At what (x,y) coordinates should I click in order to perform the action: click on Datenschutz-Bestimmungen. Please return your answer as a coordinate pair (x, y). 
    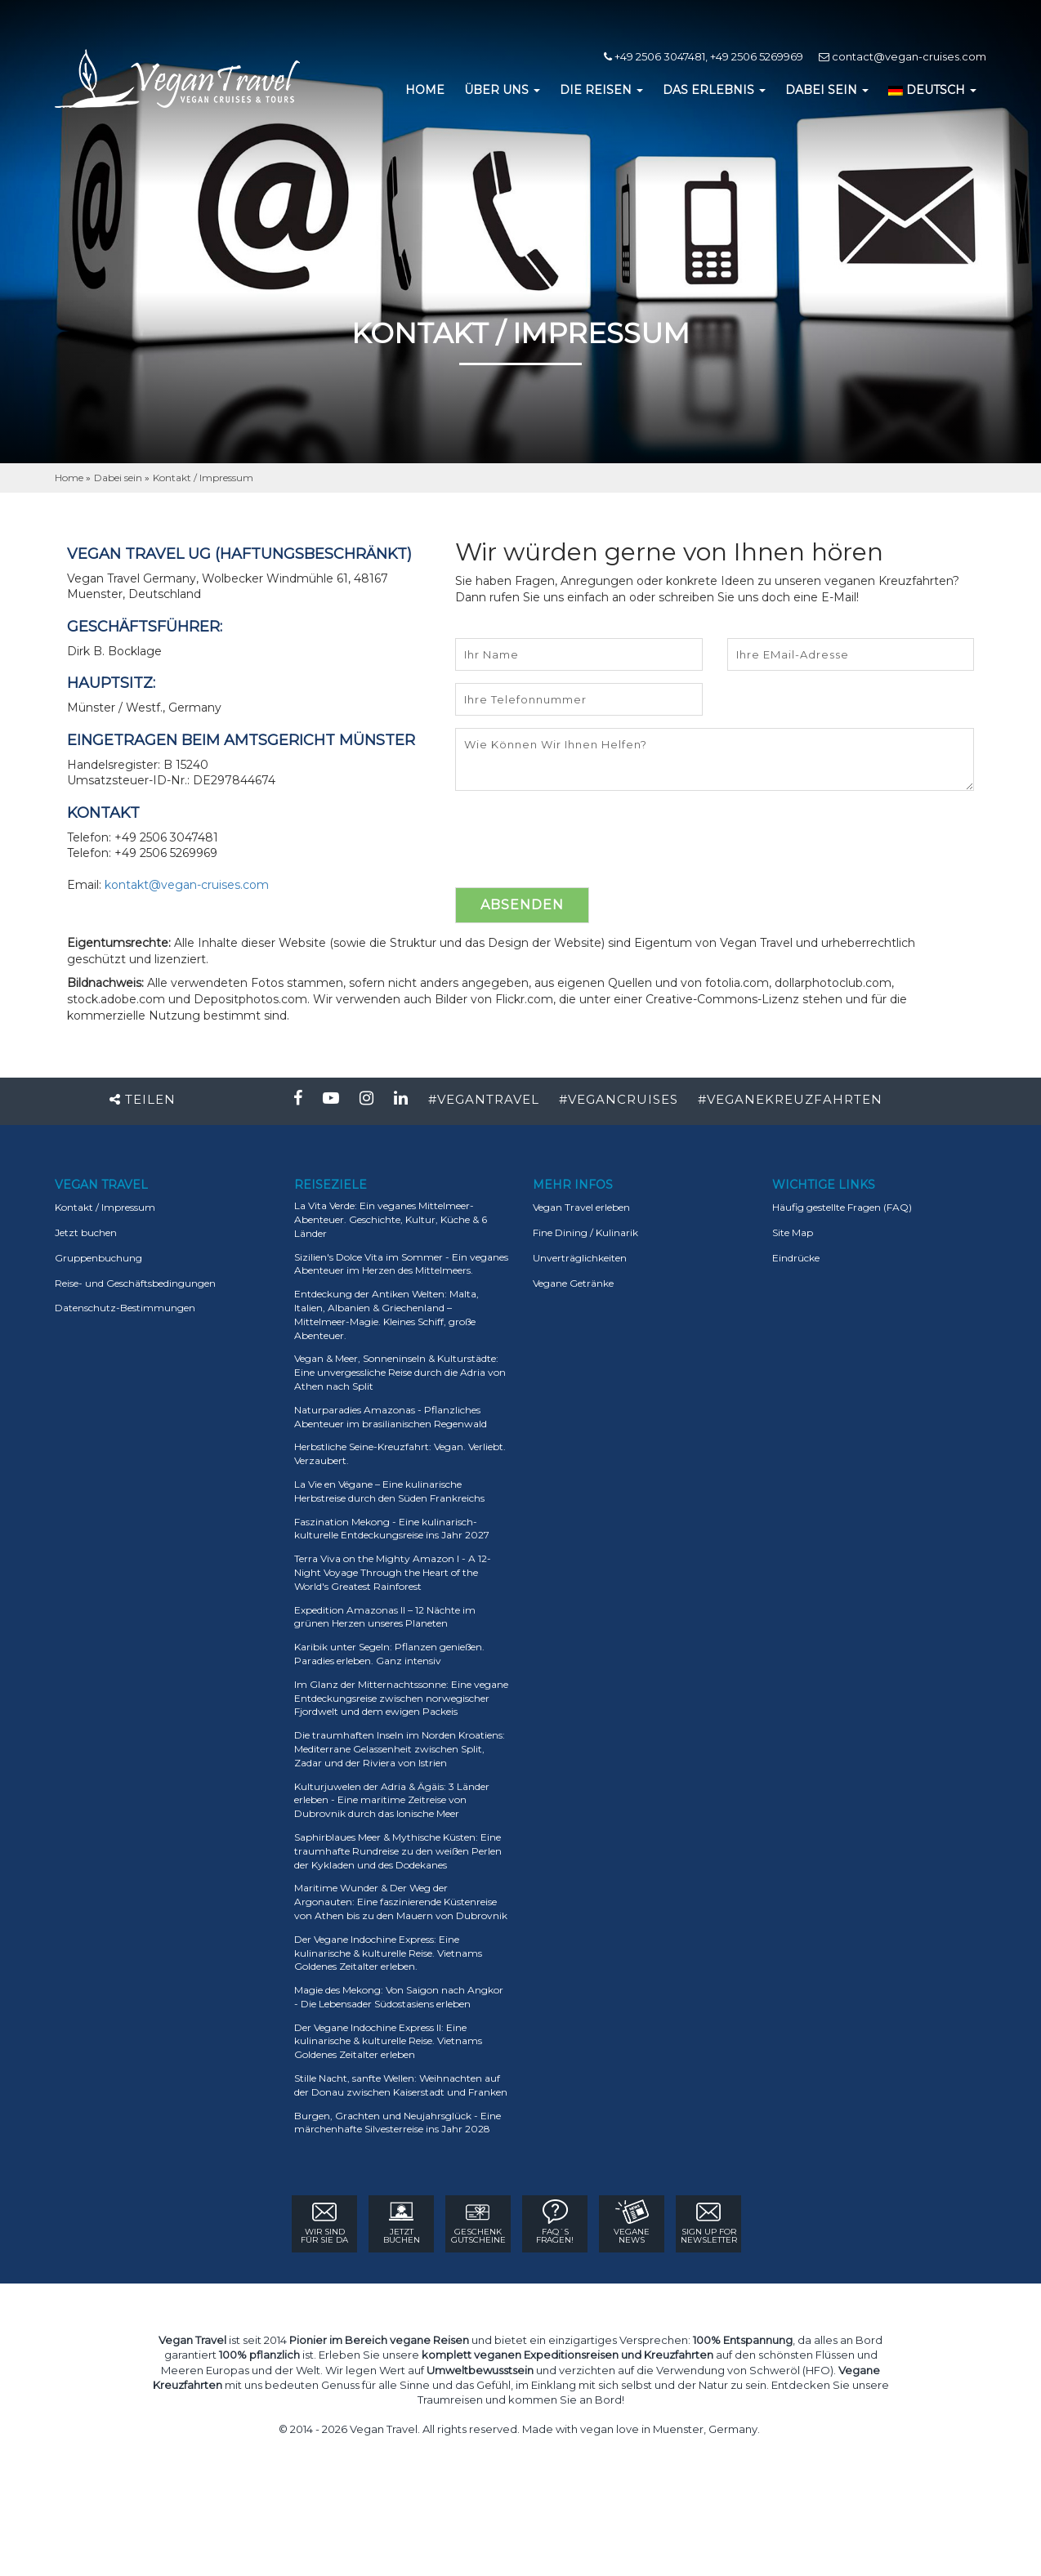
    Looking at the image, I should click on (125, 1307).